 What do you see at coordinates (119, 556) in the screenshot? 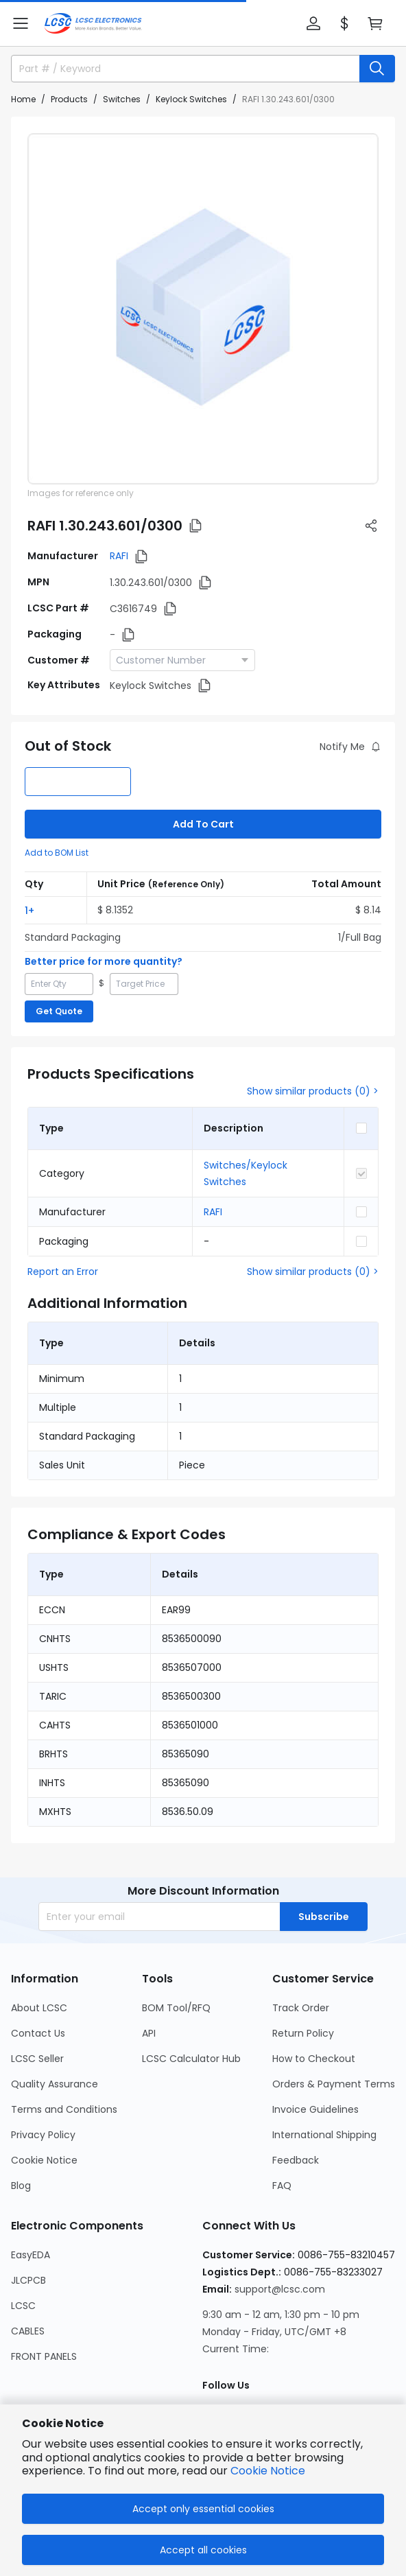
I see `RAFI` at bounding box center [119, 556].